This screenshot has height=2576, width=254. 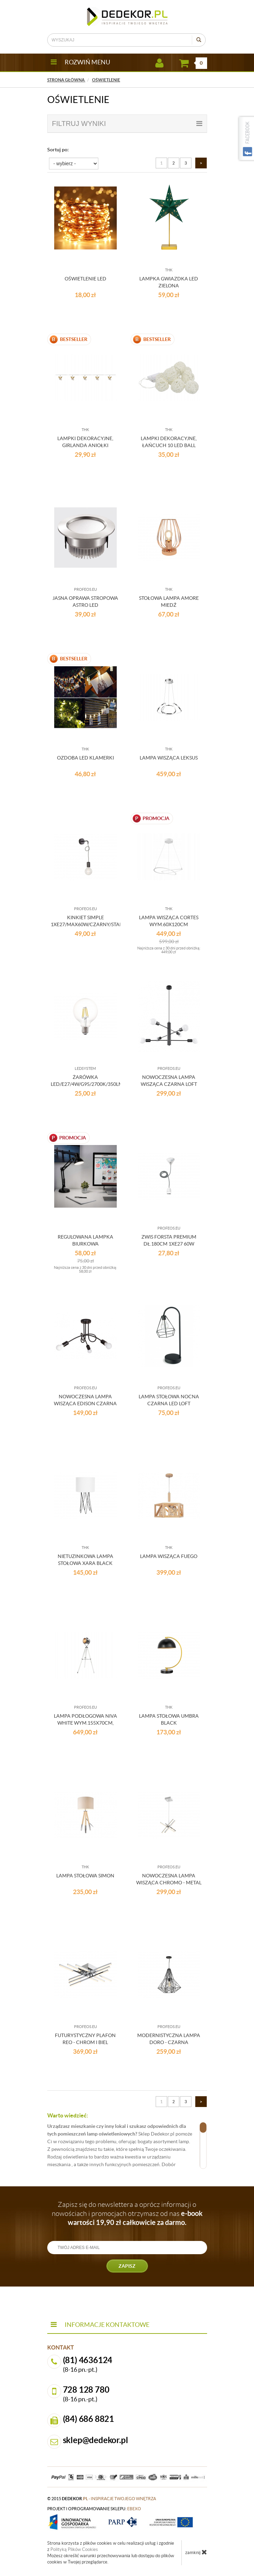 I want to click on sklep@dedekor.pl, so click(x=95, y=2440).